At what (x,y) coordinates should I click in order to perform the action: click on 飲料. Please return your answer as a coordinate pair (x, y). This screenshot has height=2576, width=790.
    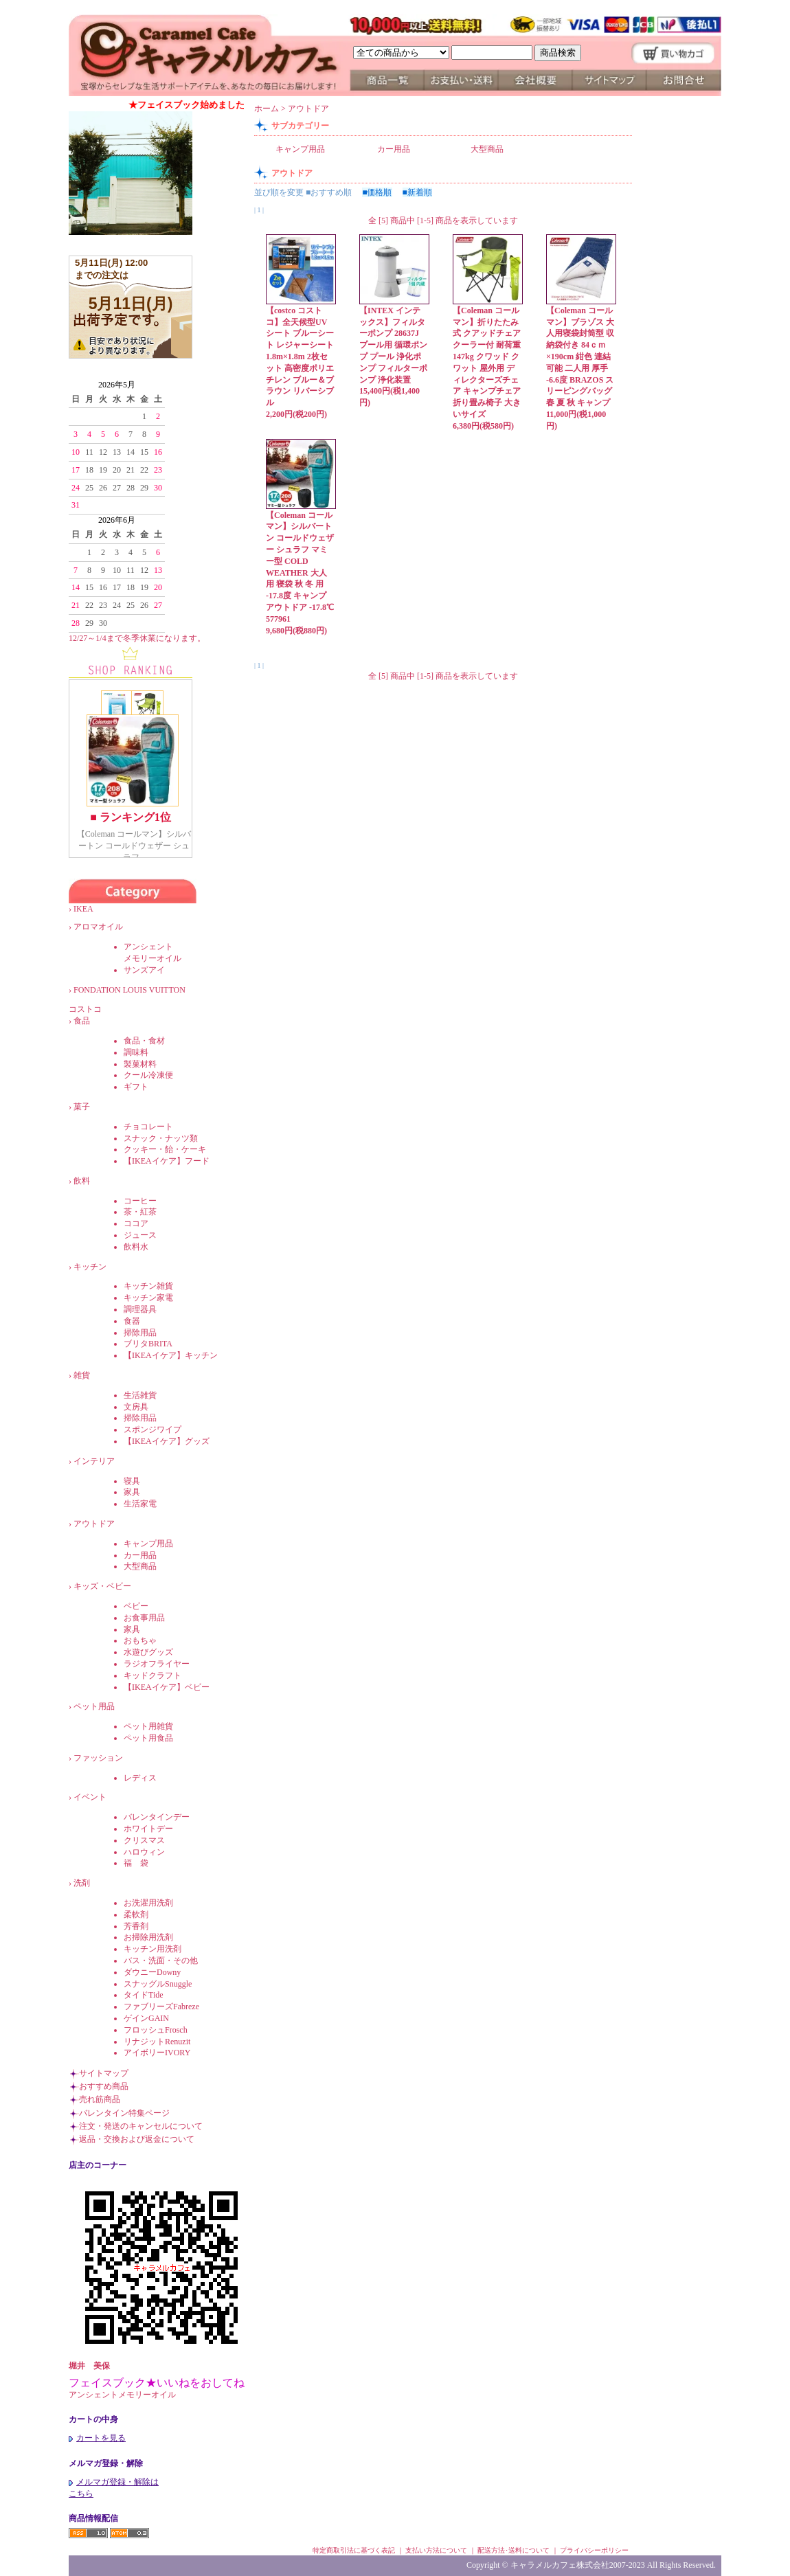
    Looking at the image, I should click on (82, 1181).